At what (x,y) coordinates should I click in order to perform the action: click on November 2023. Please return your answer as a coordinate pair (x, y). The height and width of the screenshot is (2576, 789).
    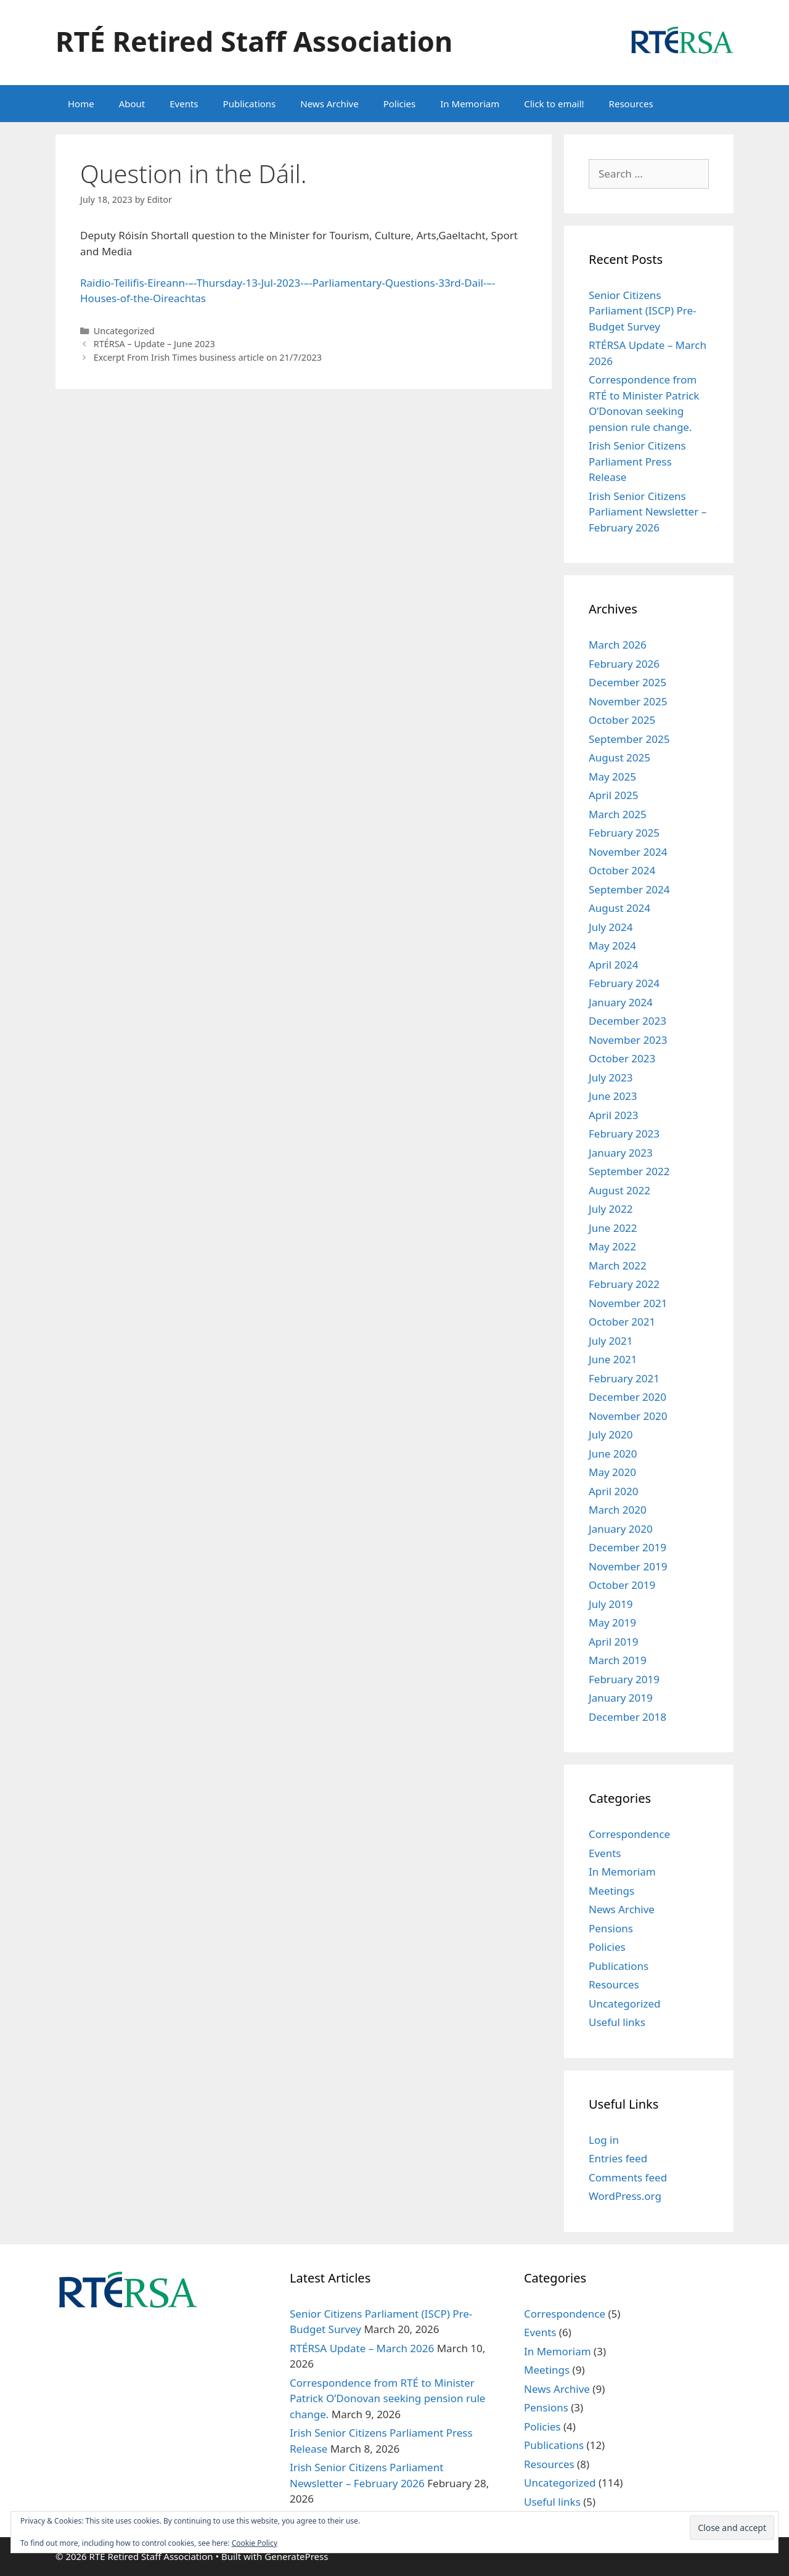
    Looking at the image, I should click on (628, 1040).